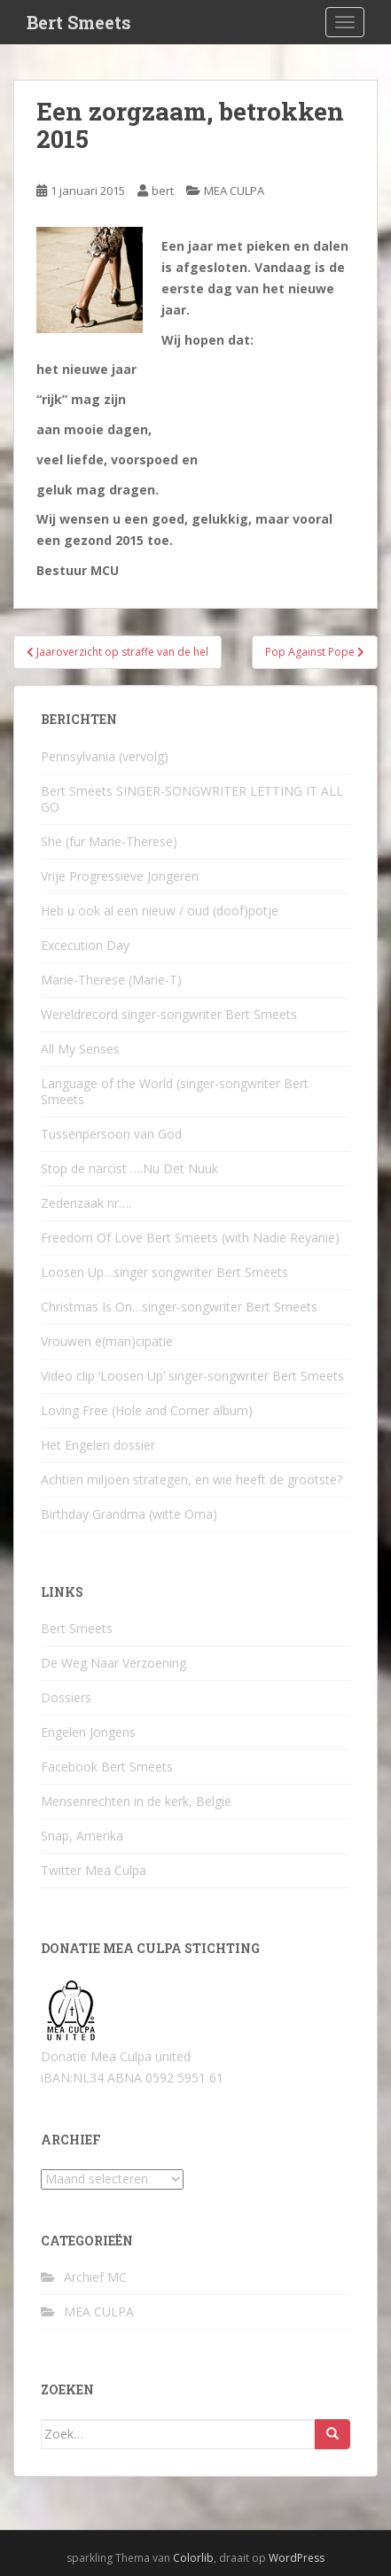 The height and width of the screenshot is (2576, 391). I want to click on Zedenzaak nr…., so click(86, 1203).